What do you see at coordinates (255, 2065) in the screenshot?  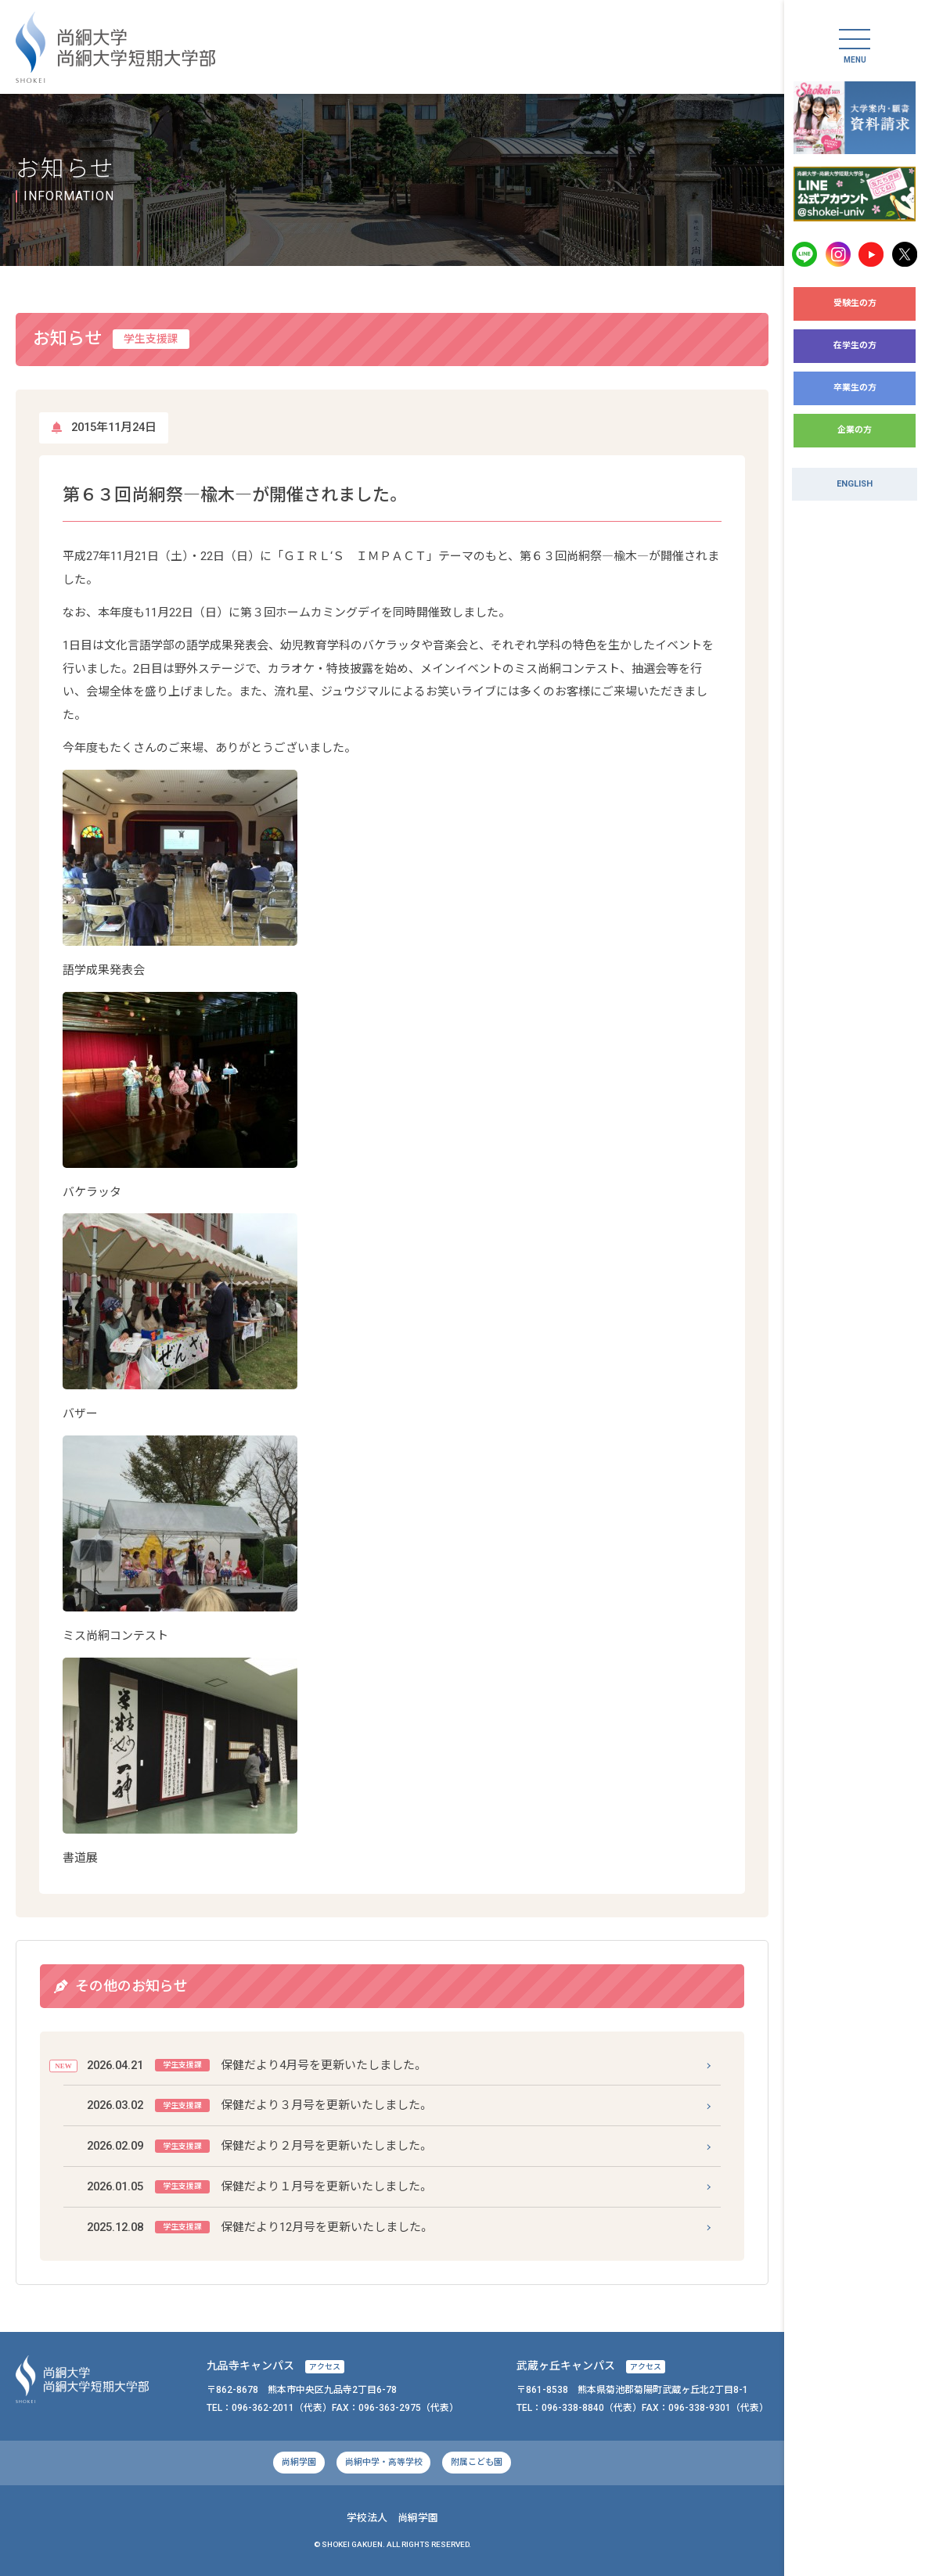 I see `保健だより4月号を更新いたしました。` at bounding box center [255, 2065].